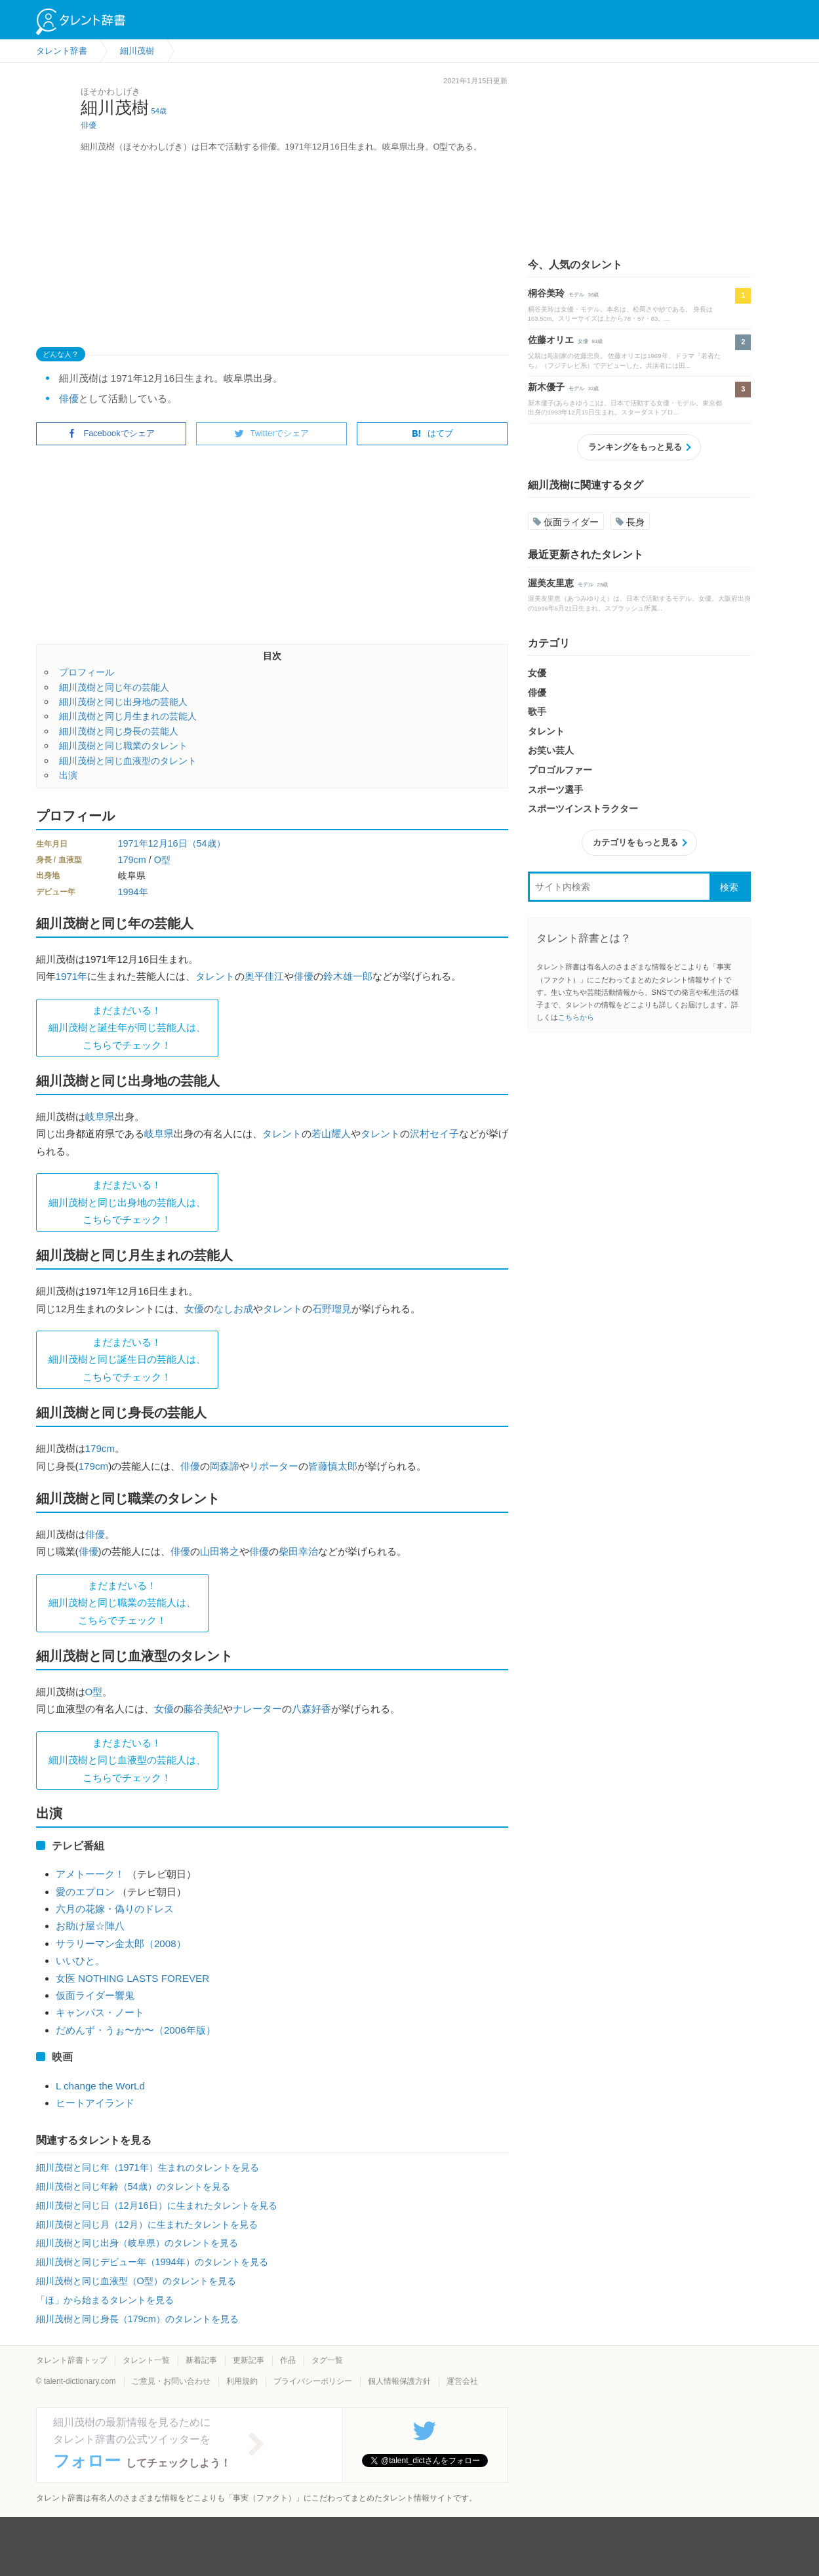 The image size is (819, 2576). I want to click on 岡森諦, so click(224, 1466).